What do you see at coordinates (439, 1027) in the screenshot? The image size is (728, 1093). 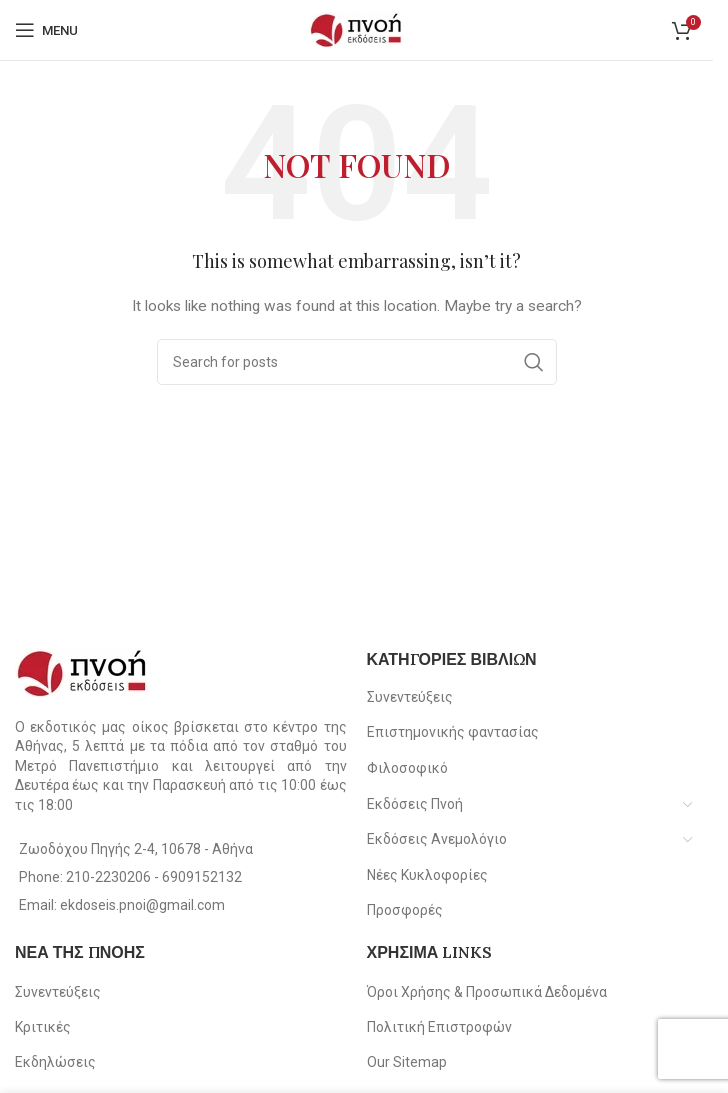 I see `Πολιτική Επιστροφών` at bounding box center [439, 1027].